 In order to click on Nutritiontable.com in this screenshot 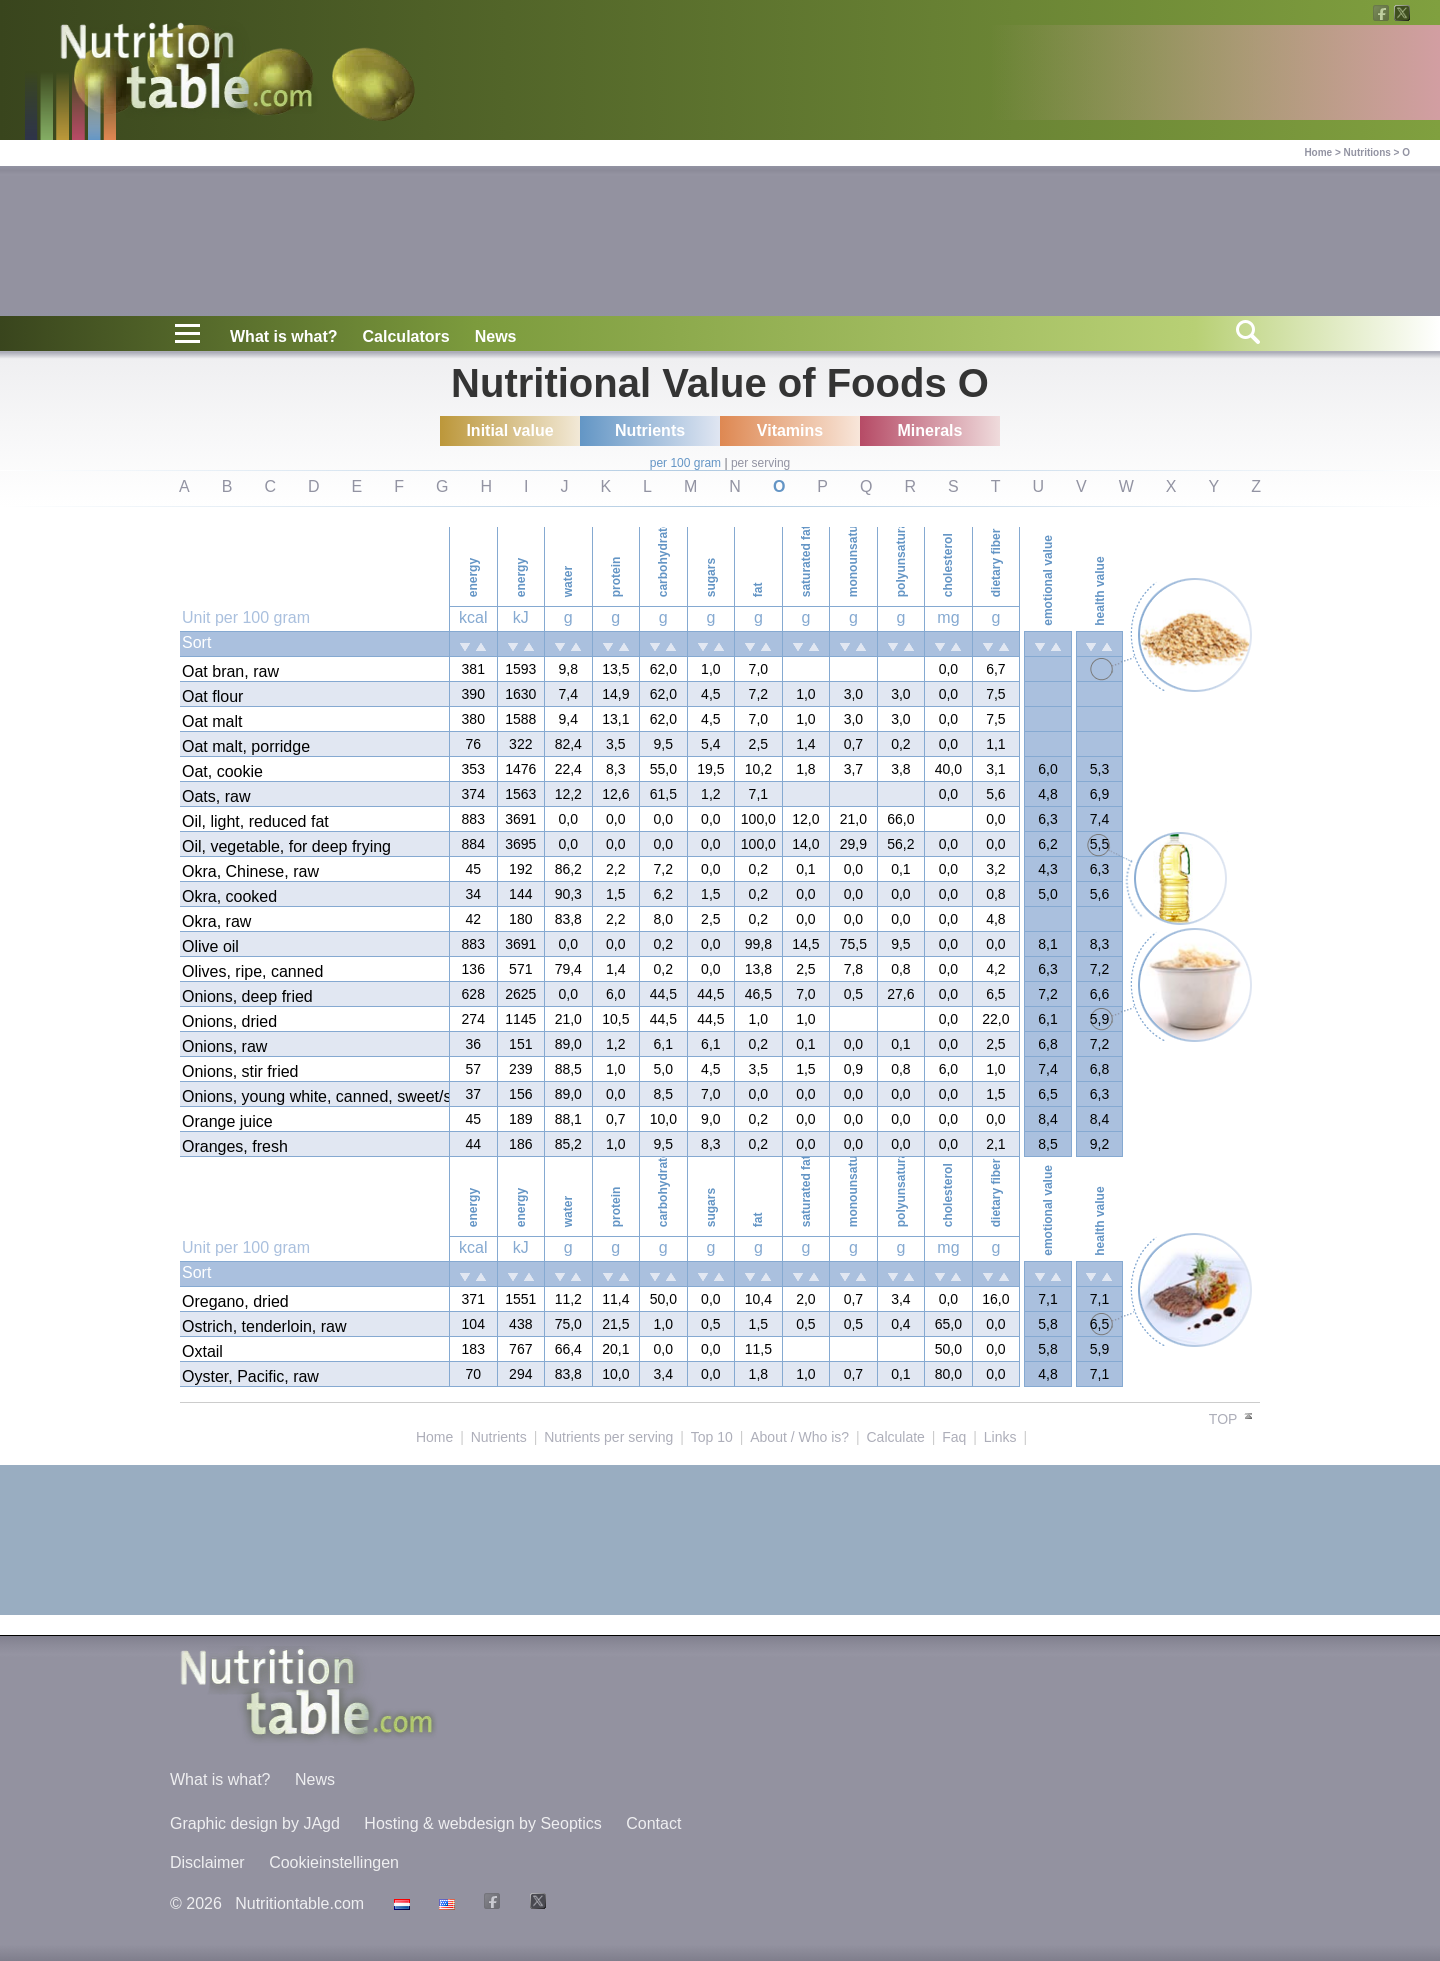, I will do `click(299, 1903)`.